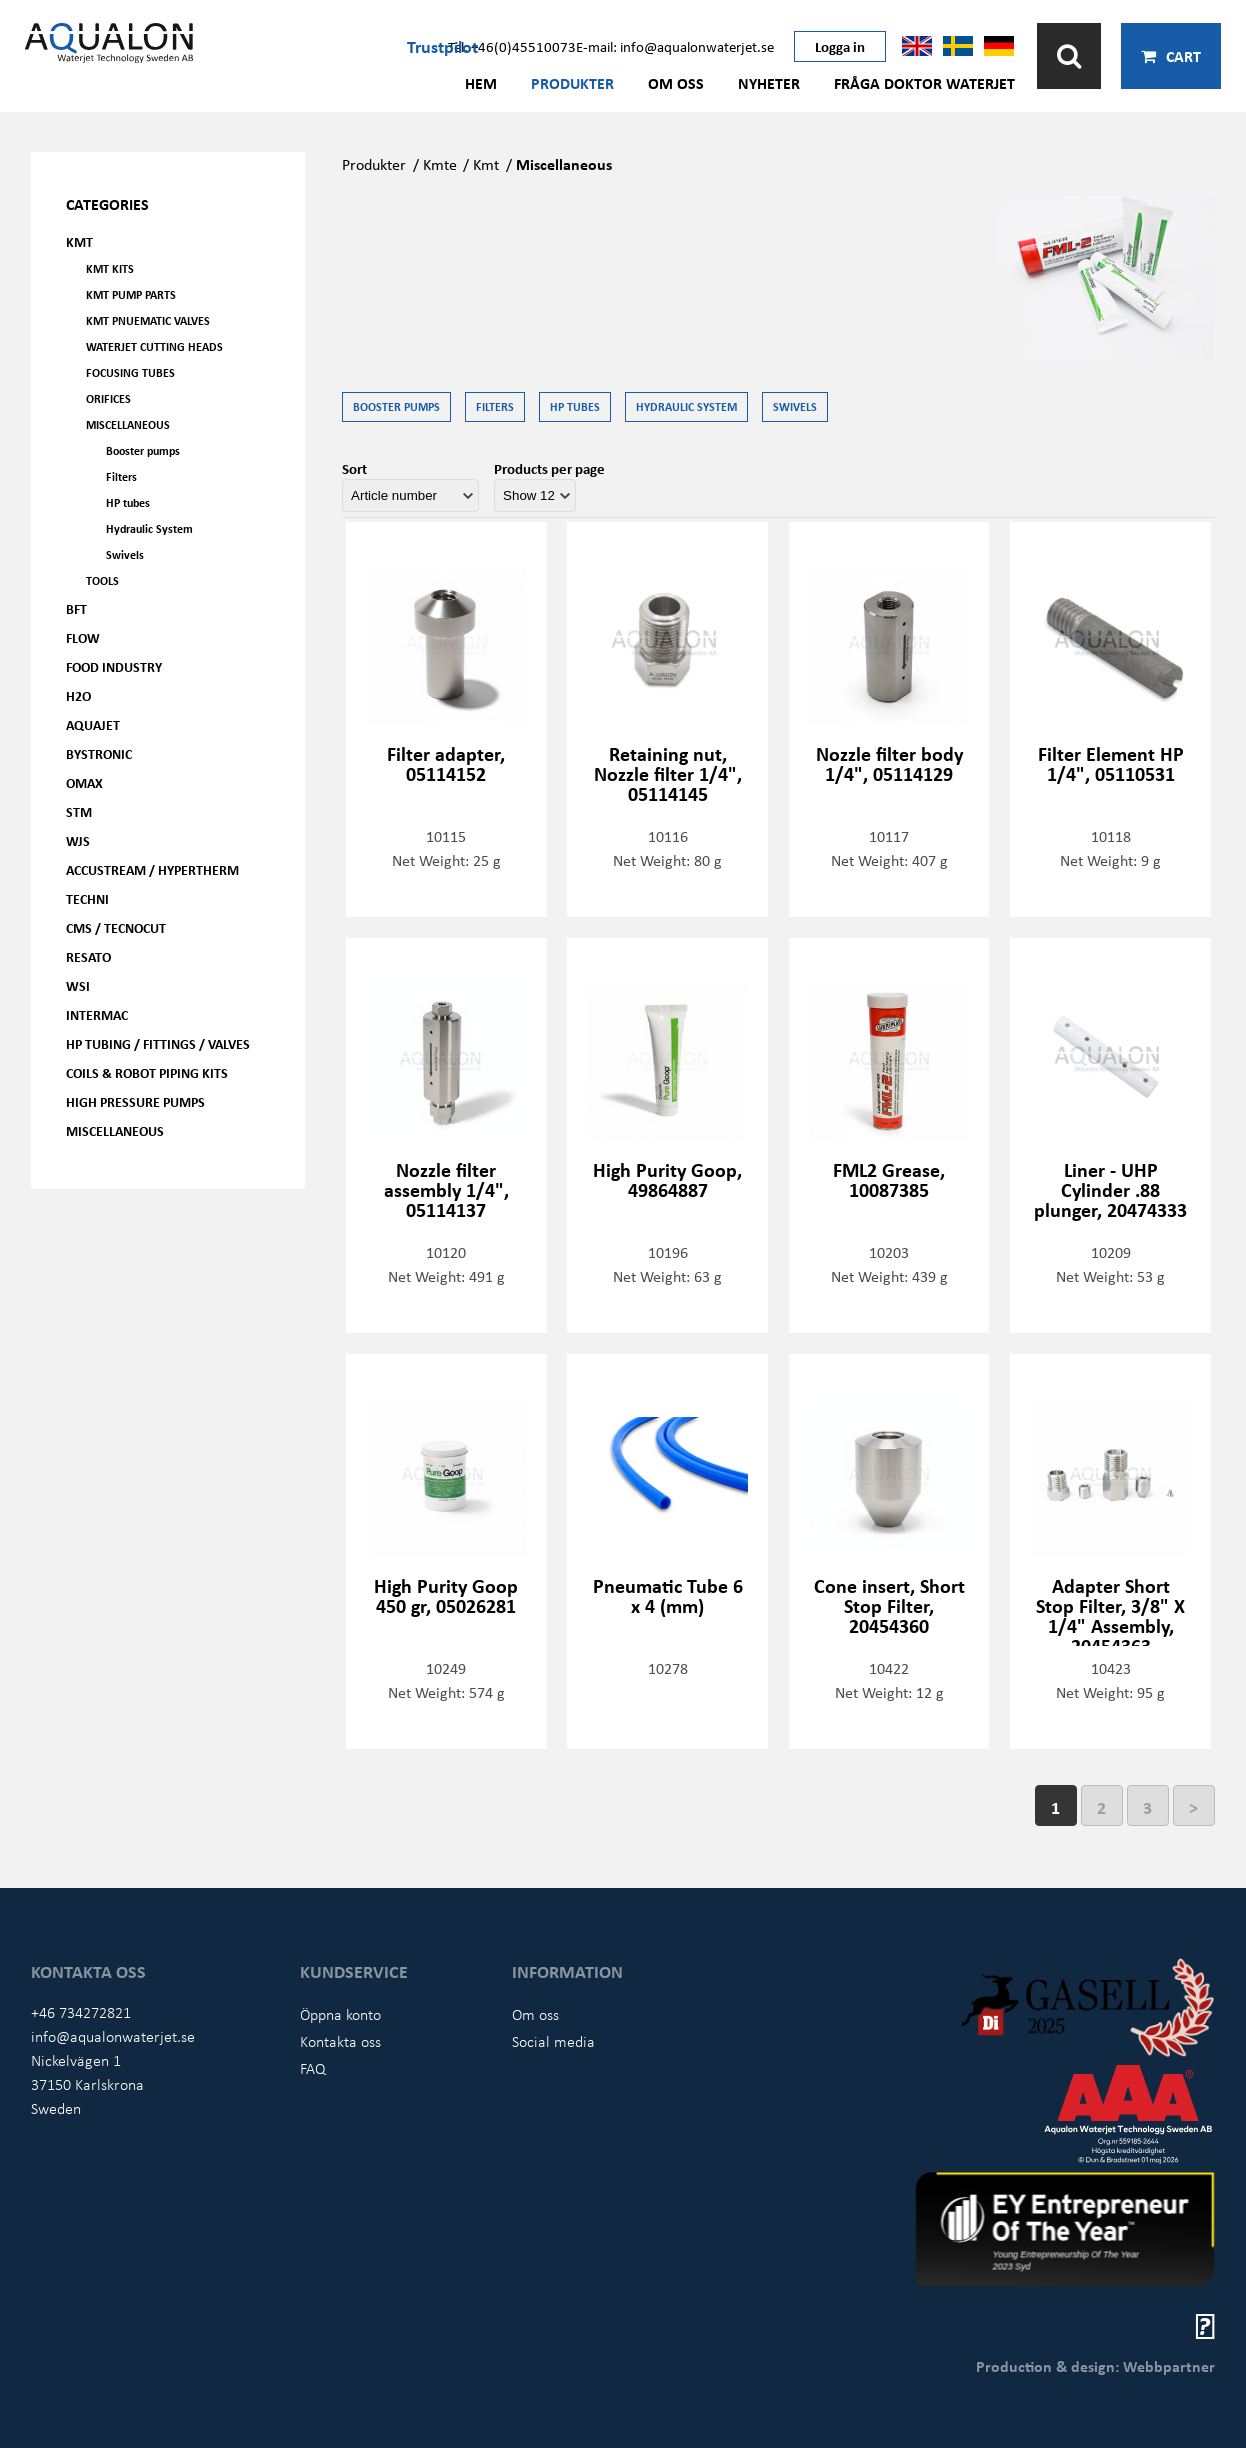 The width and height of the screenshot is (1246, 2448). Describe the element at coordinates (769, 83) in the screenshot. I see `Nyheter` at that location.